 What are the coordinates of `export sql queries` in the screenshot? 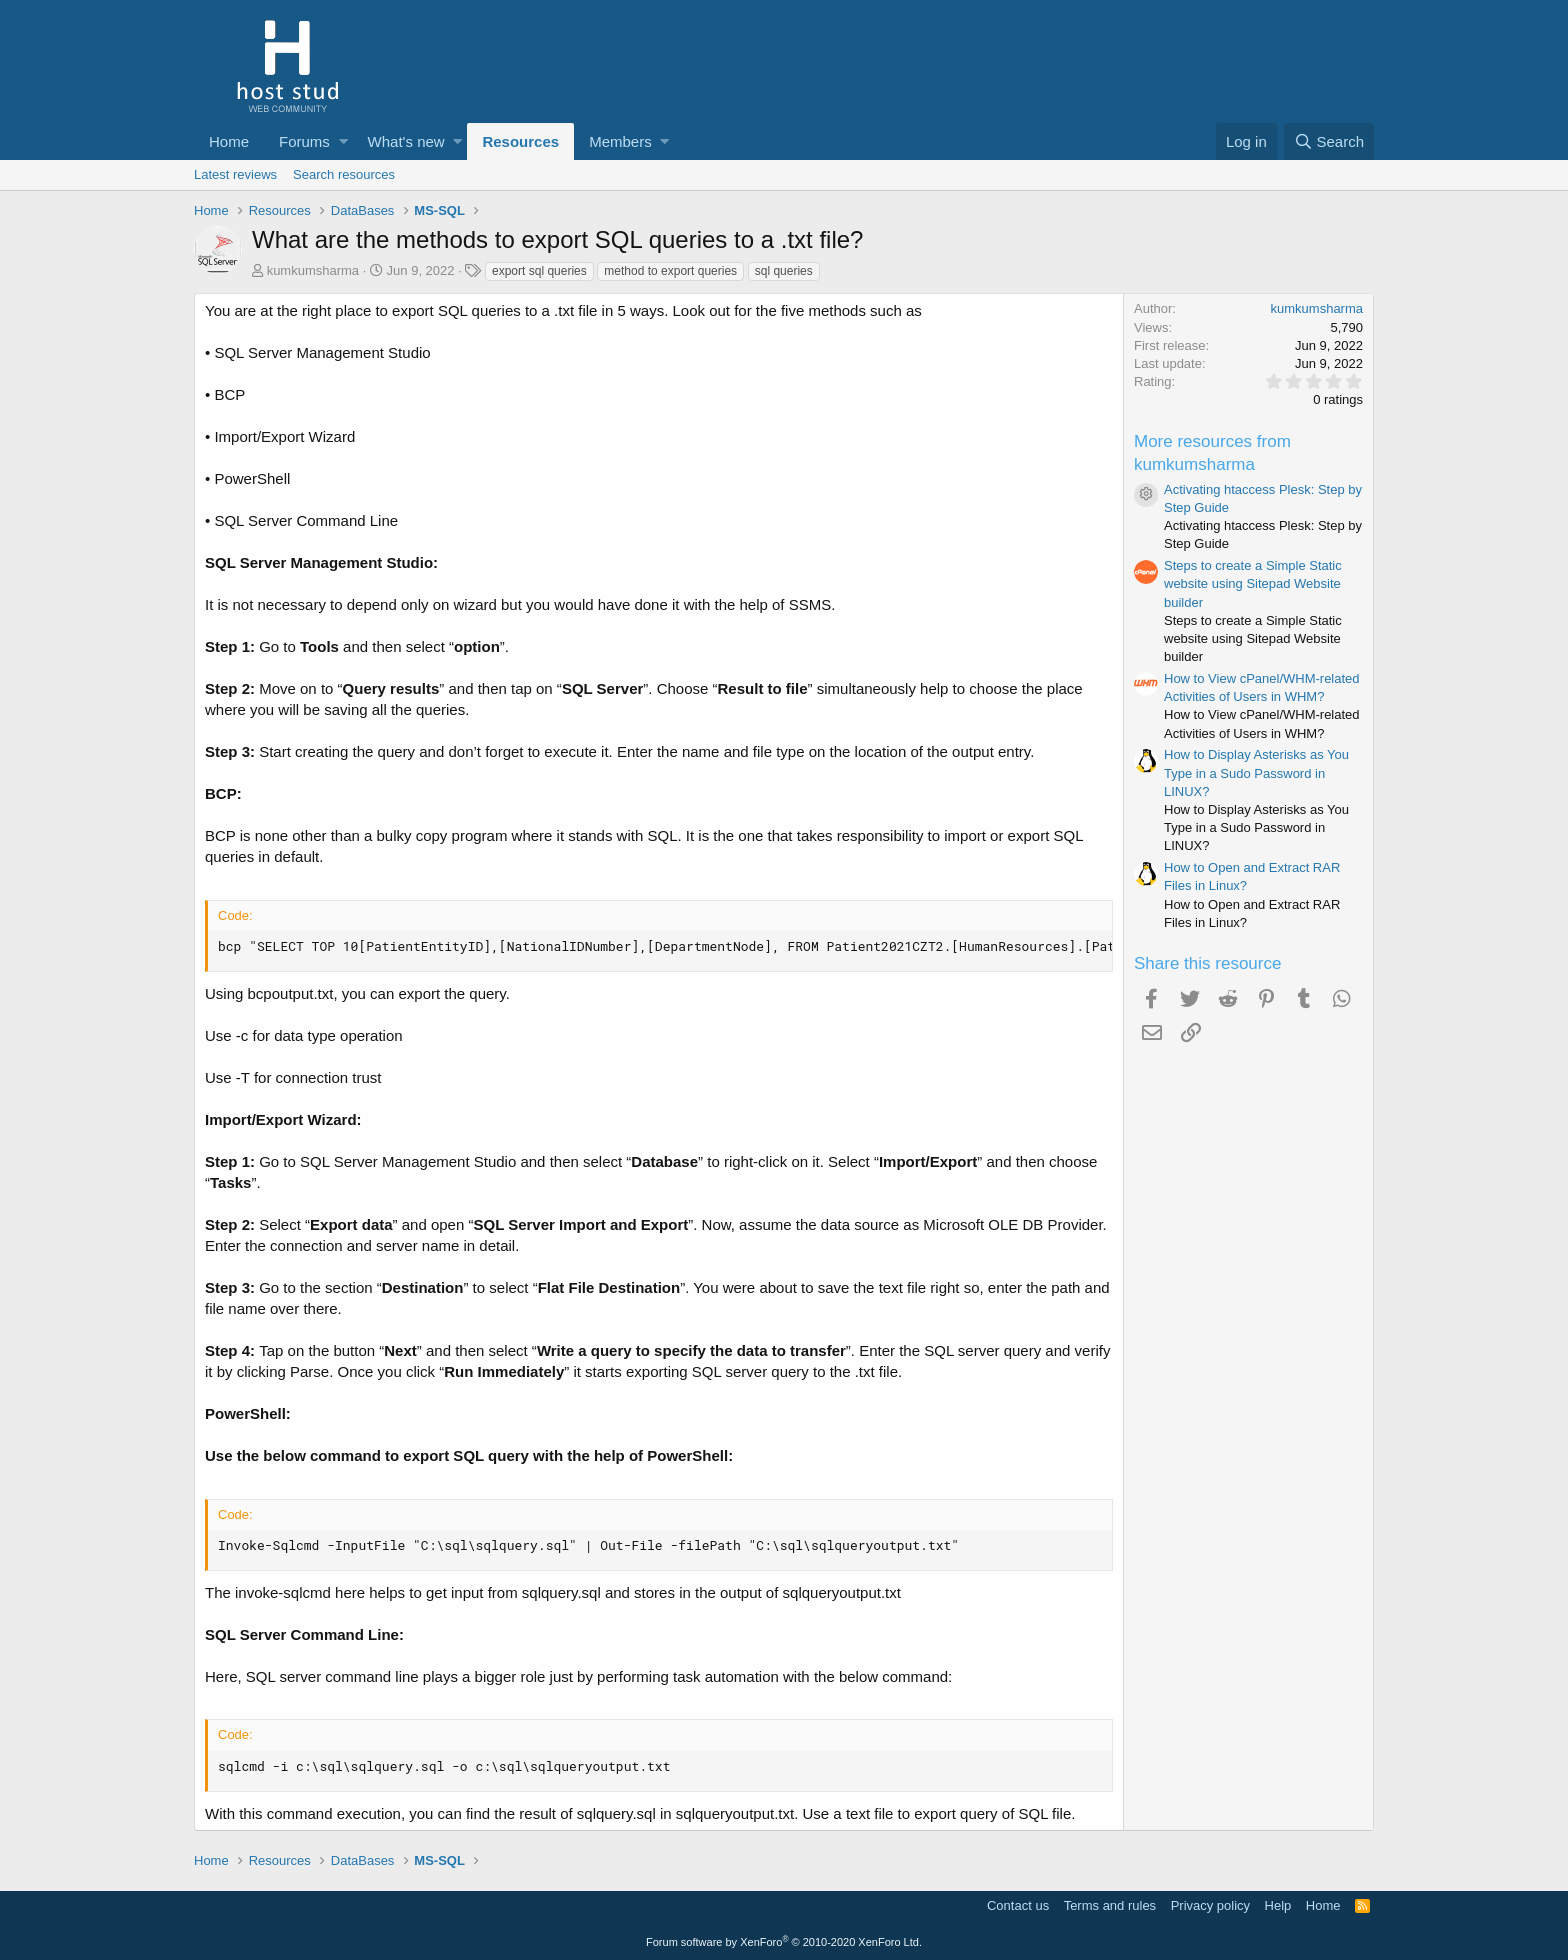 It's located at (539, 271).